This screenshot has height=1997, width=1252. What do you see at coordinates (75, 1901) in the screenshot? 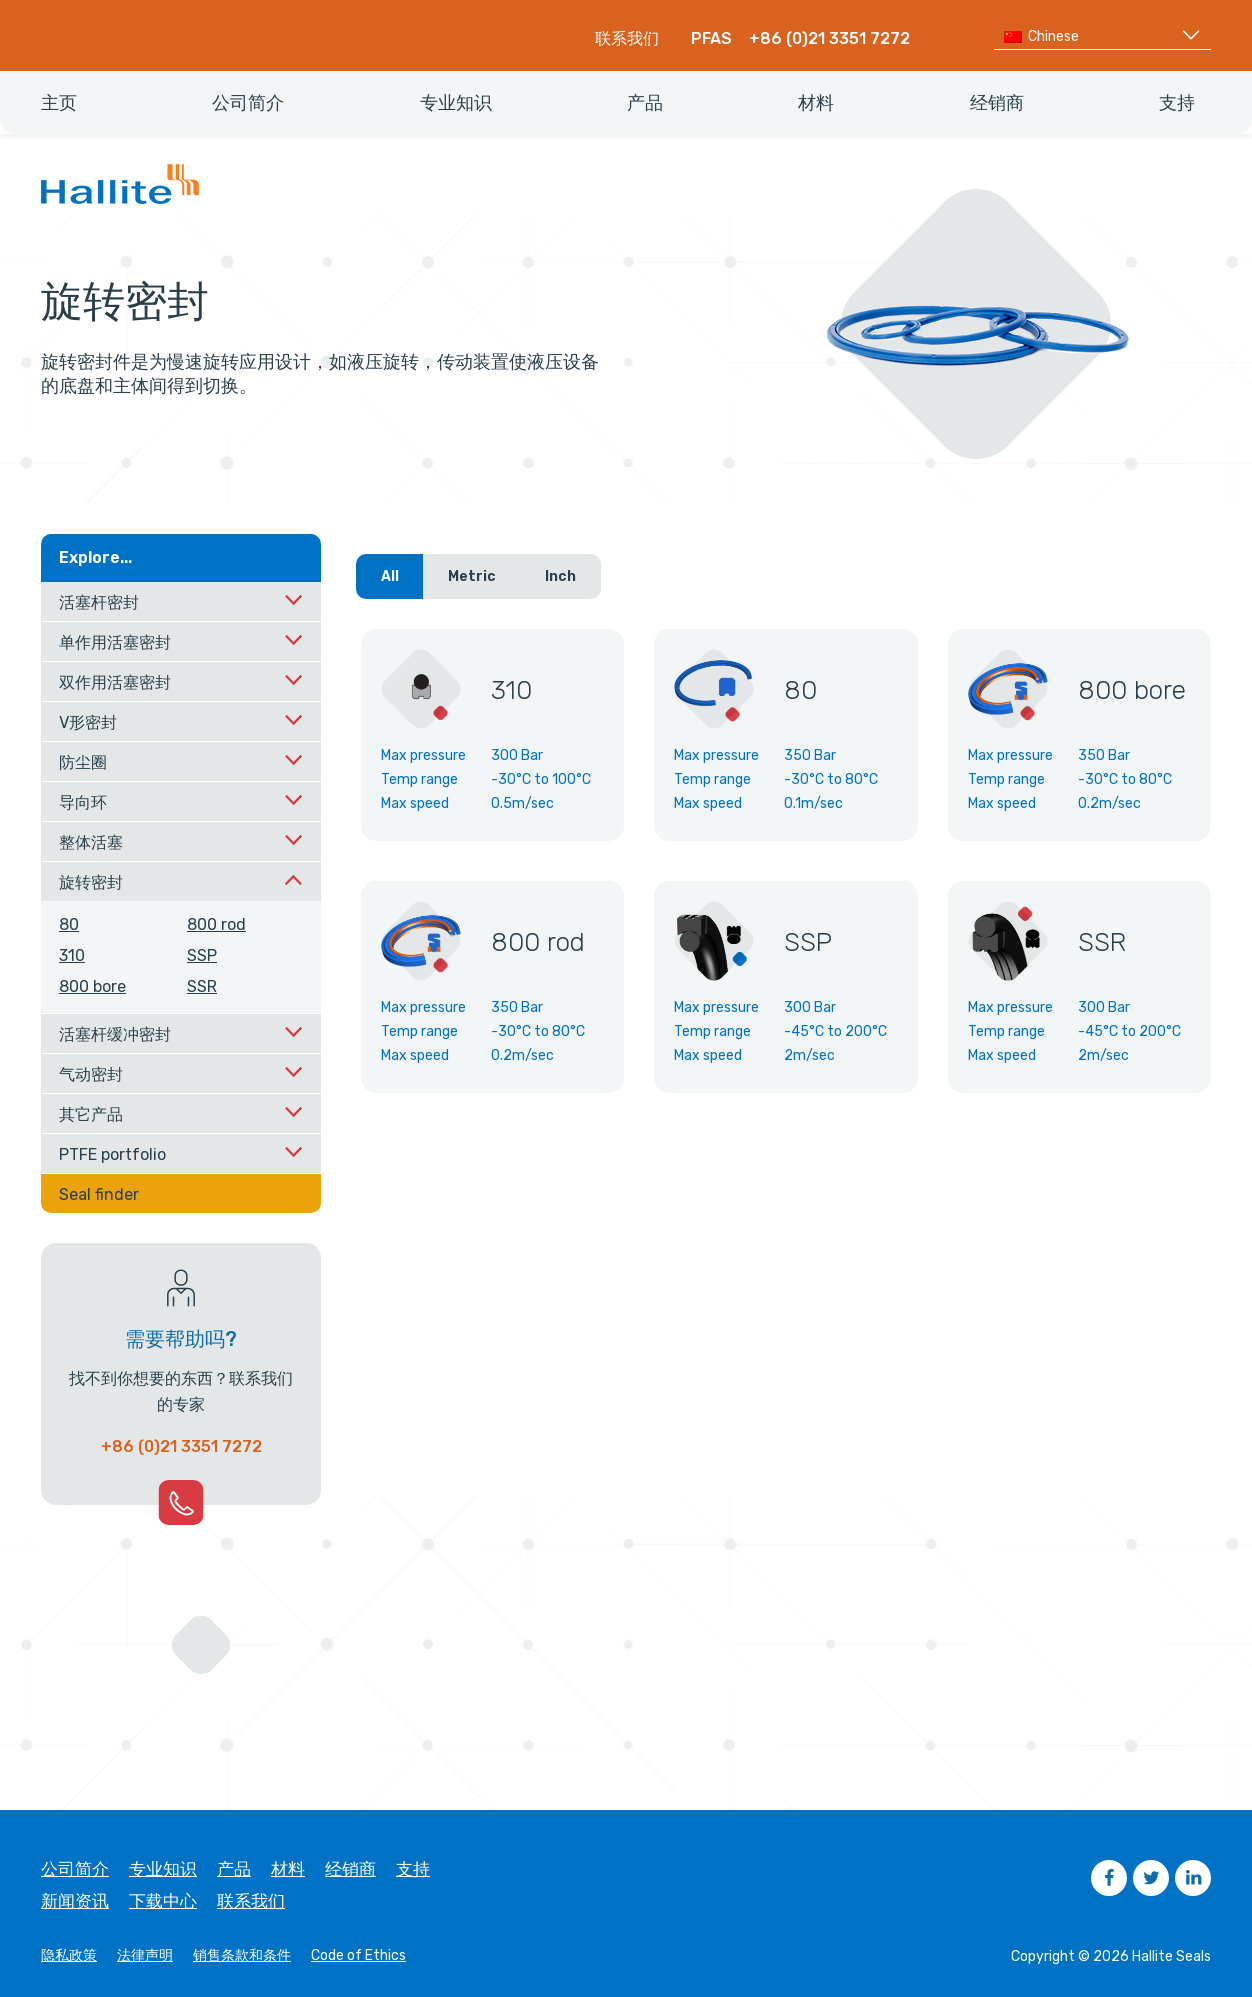
I see `新闻资讯` at bounding box center [75, 1901].